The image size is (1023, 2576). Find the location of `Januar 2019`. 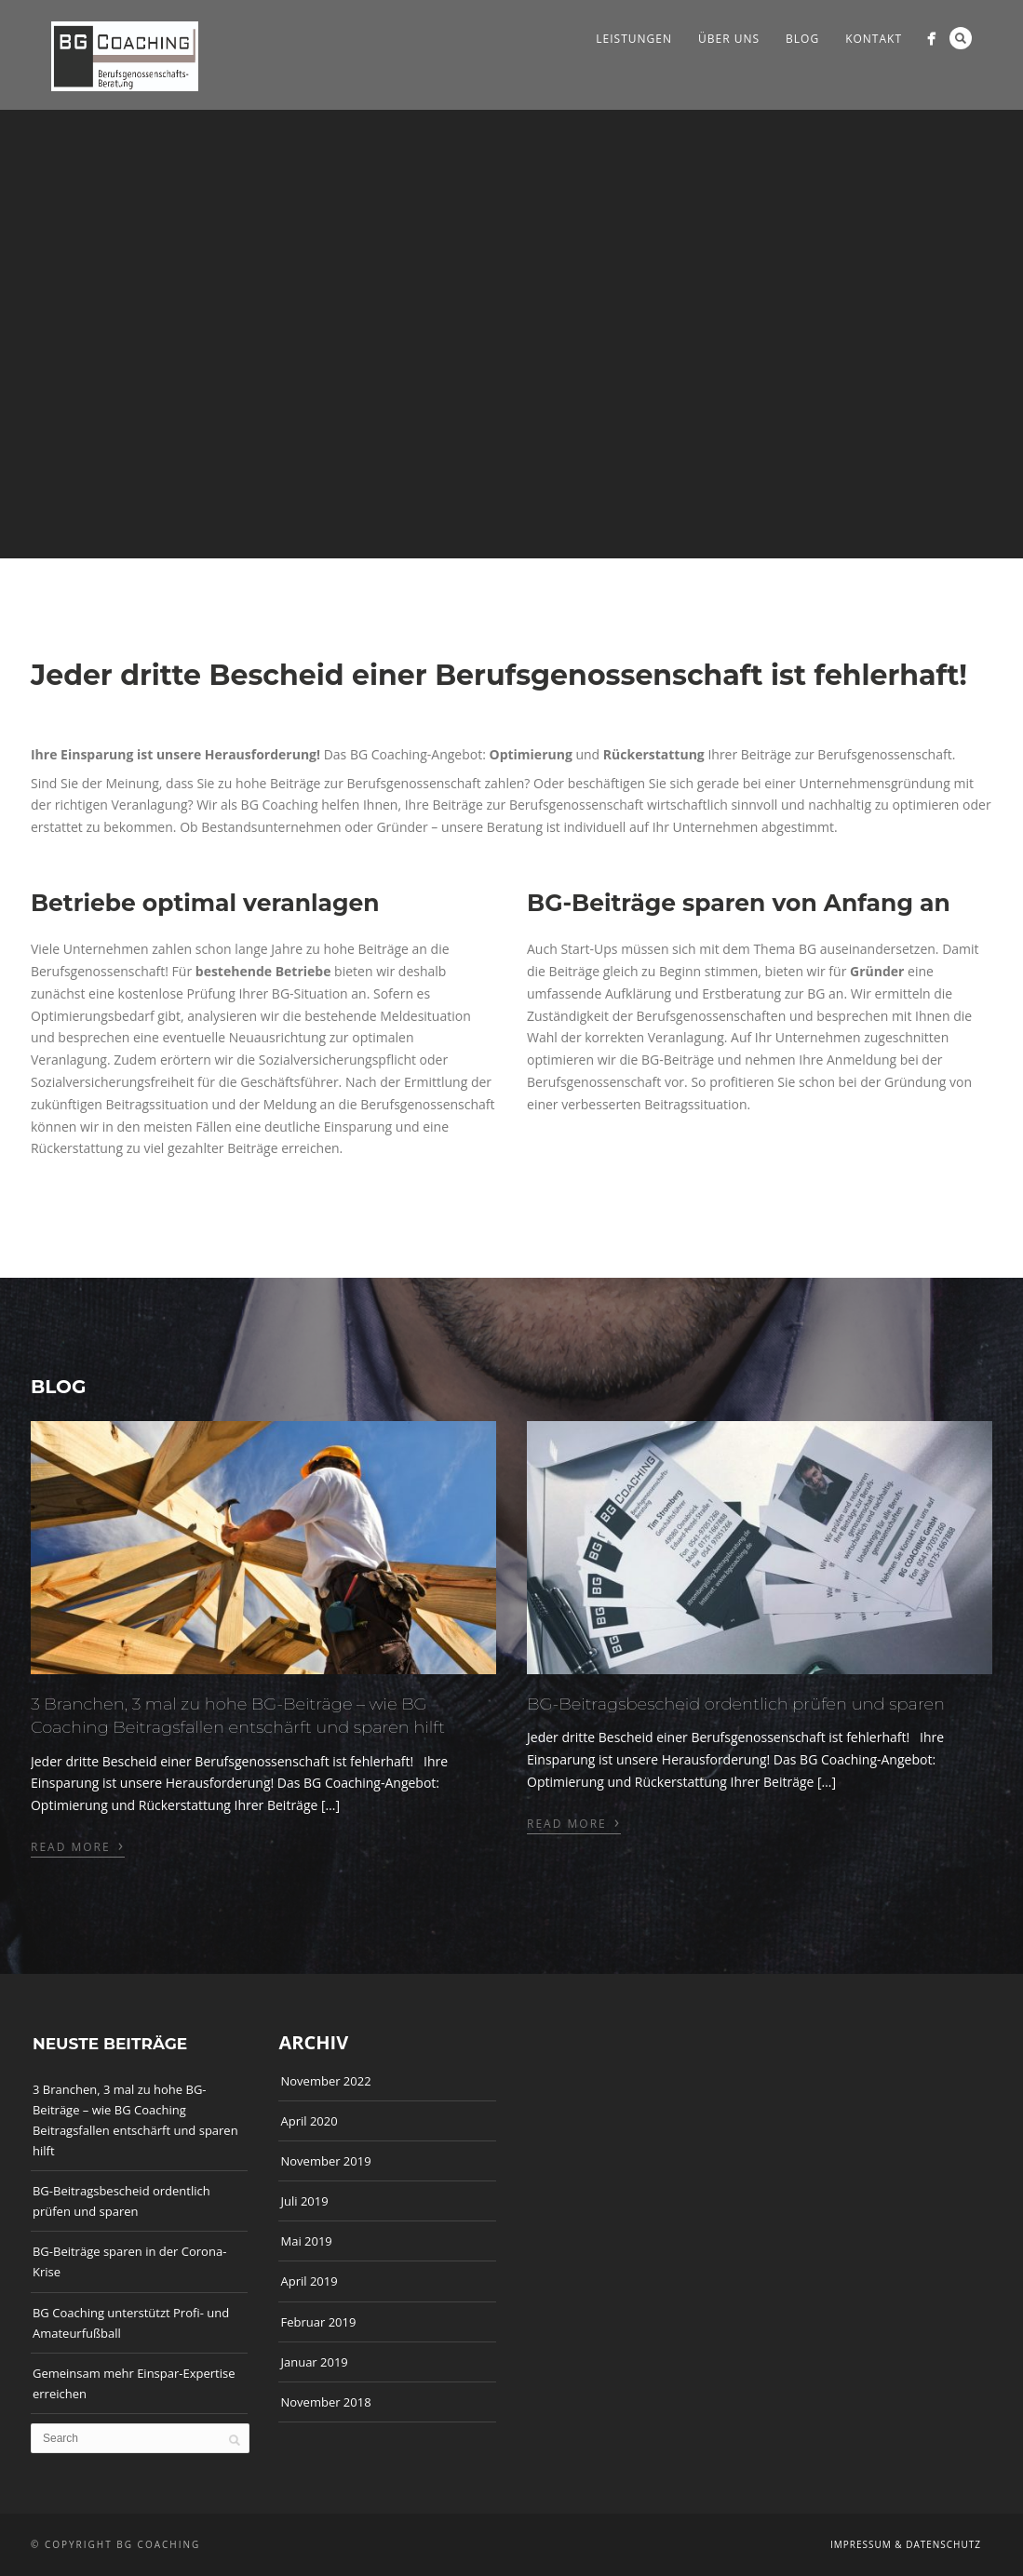

Januar 2019 is located at coordinates (313, 2362).